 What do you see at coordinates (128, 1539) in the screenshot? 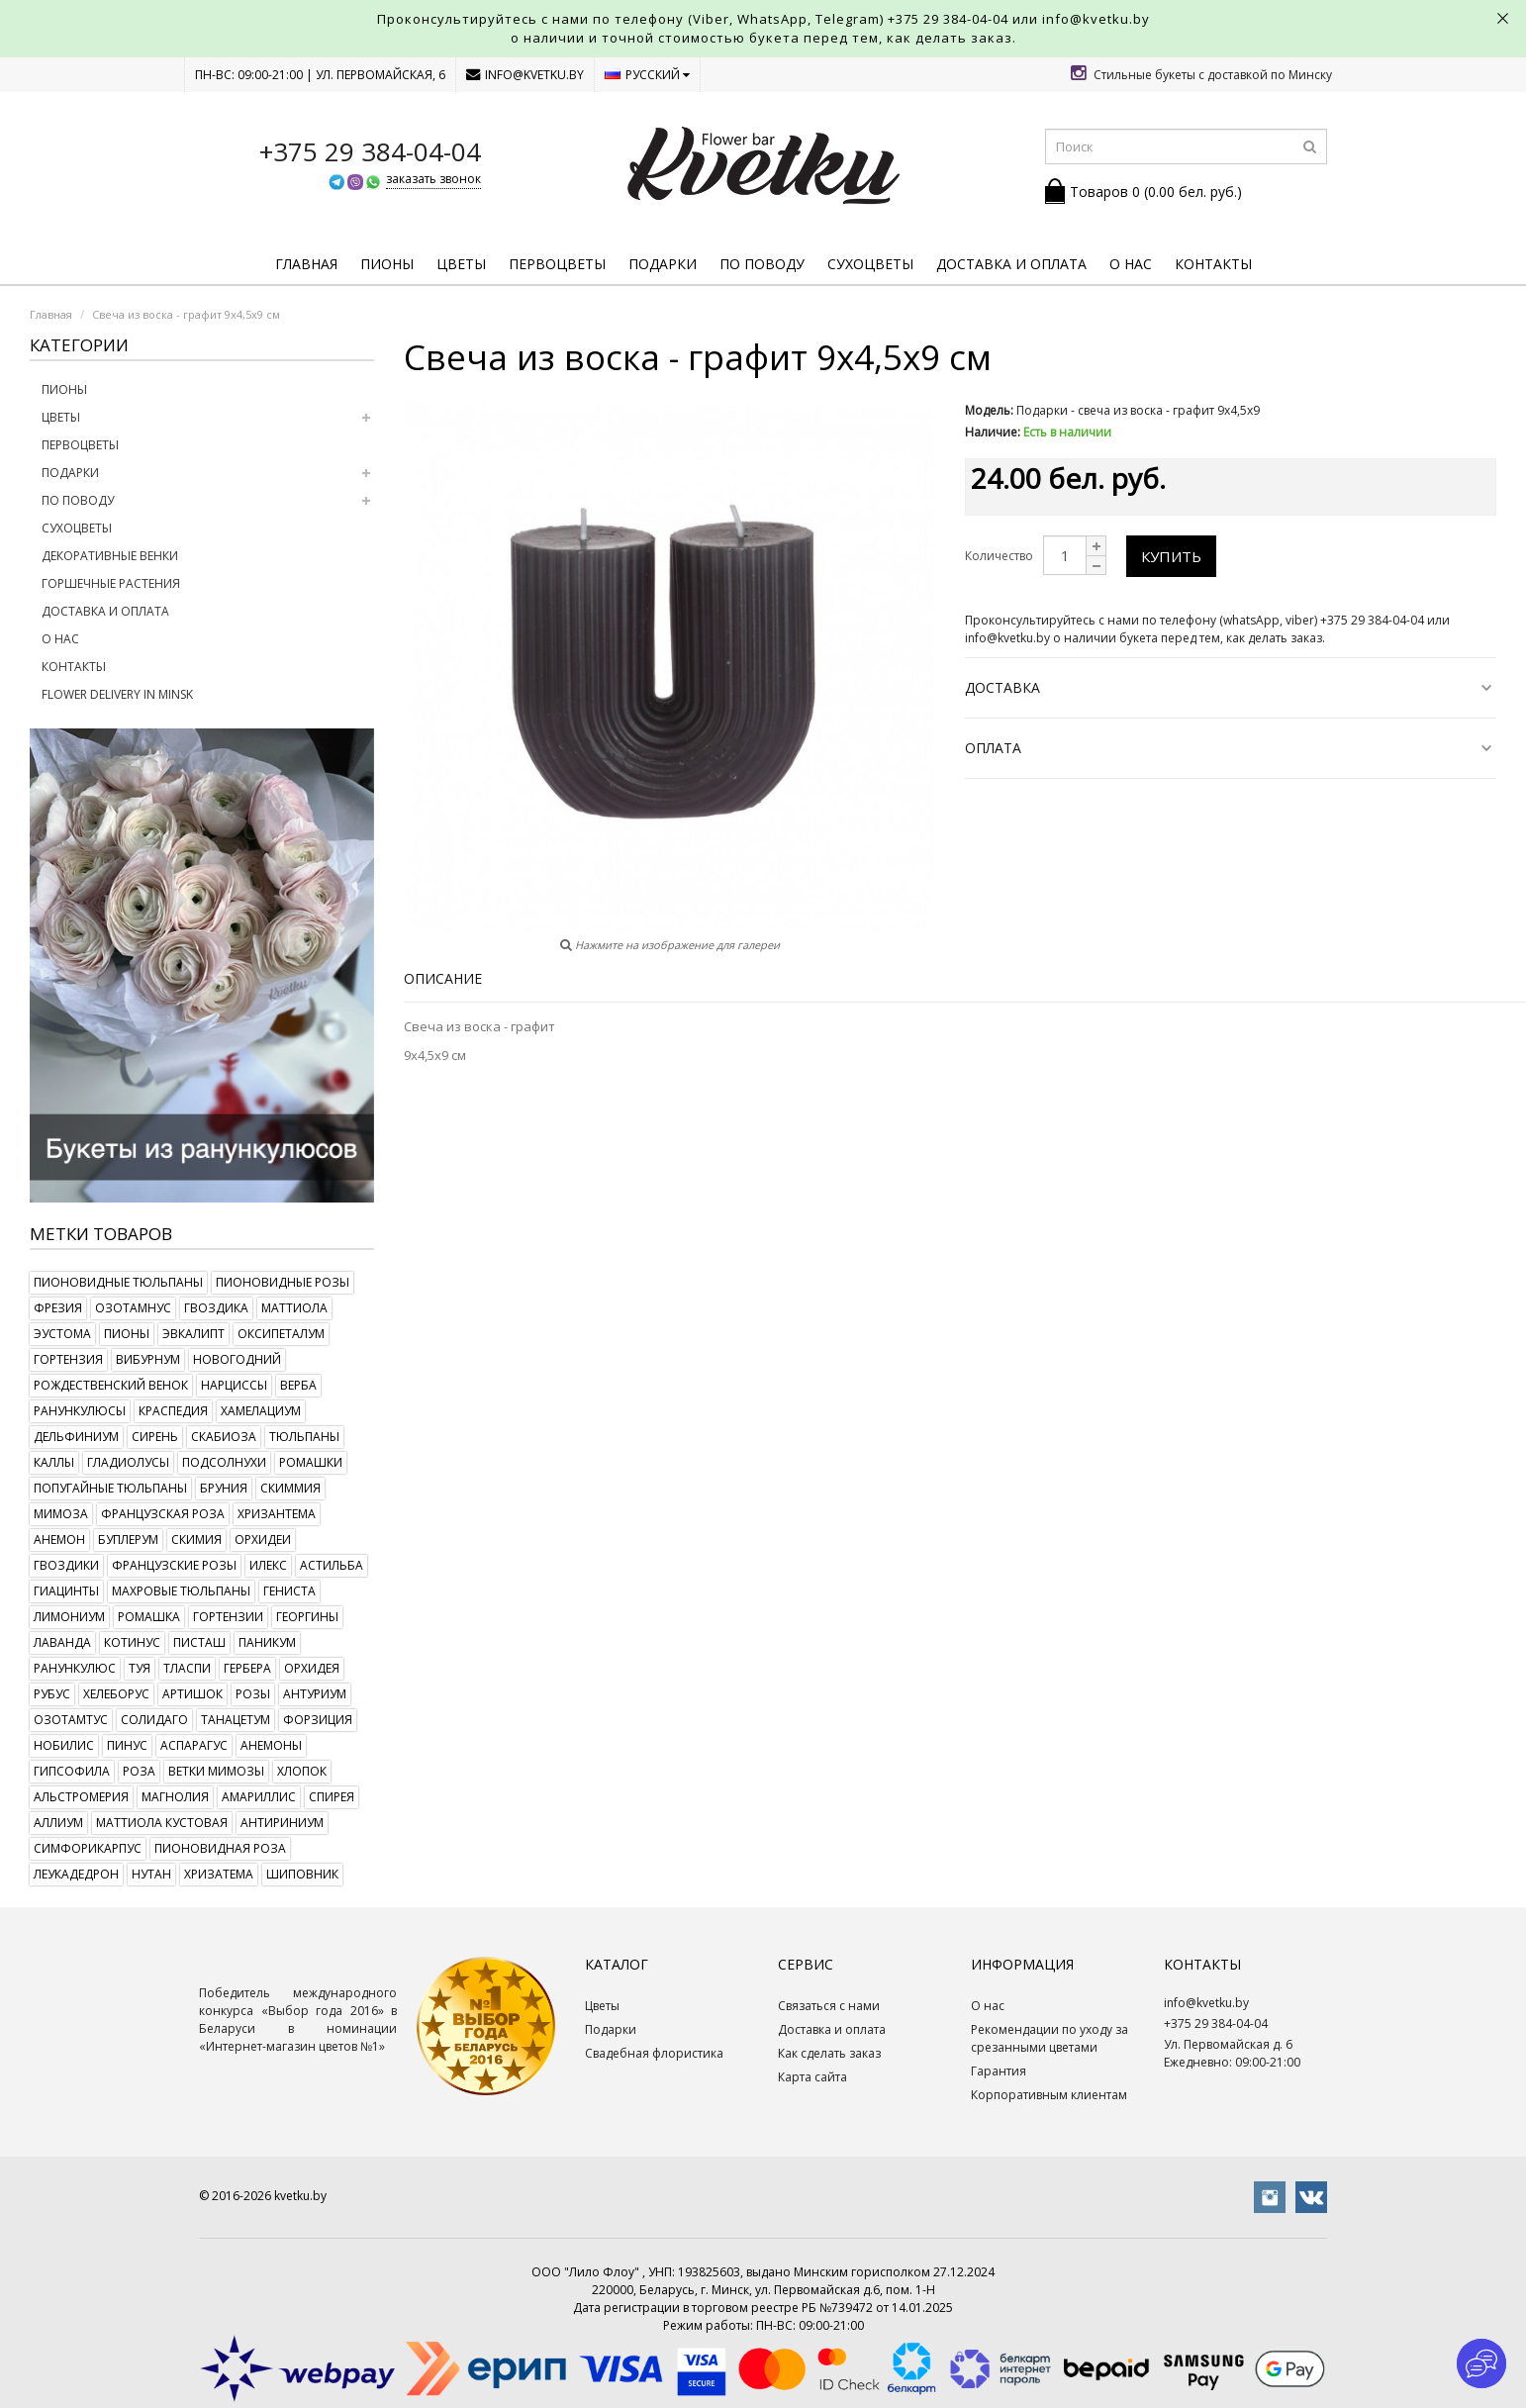
I see `буплерум` at bounding box center [128, 1539].